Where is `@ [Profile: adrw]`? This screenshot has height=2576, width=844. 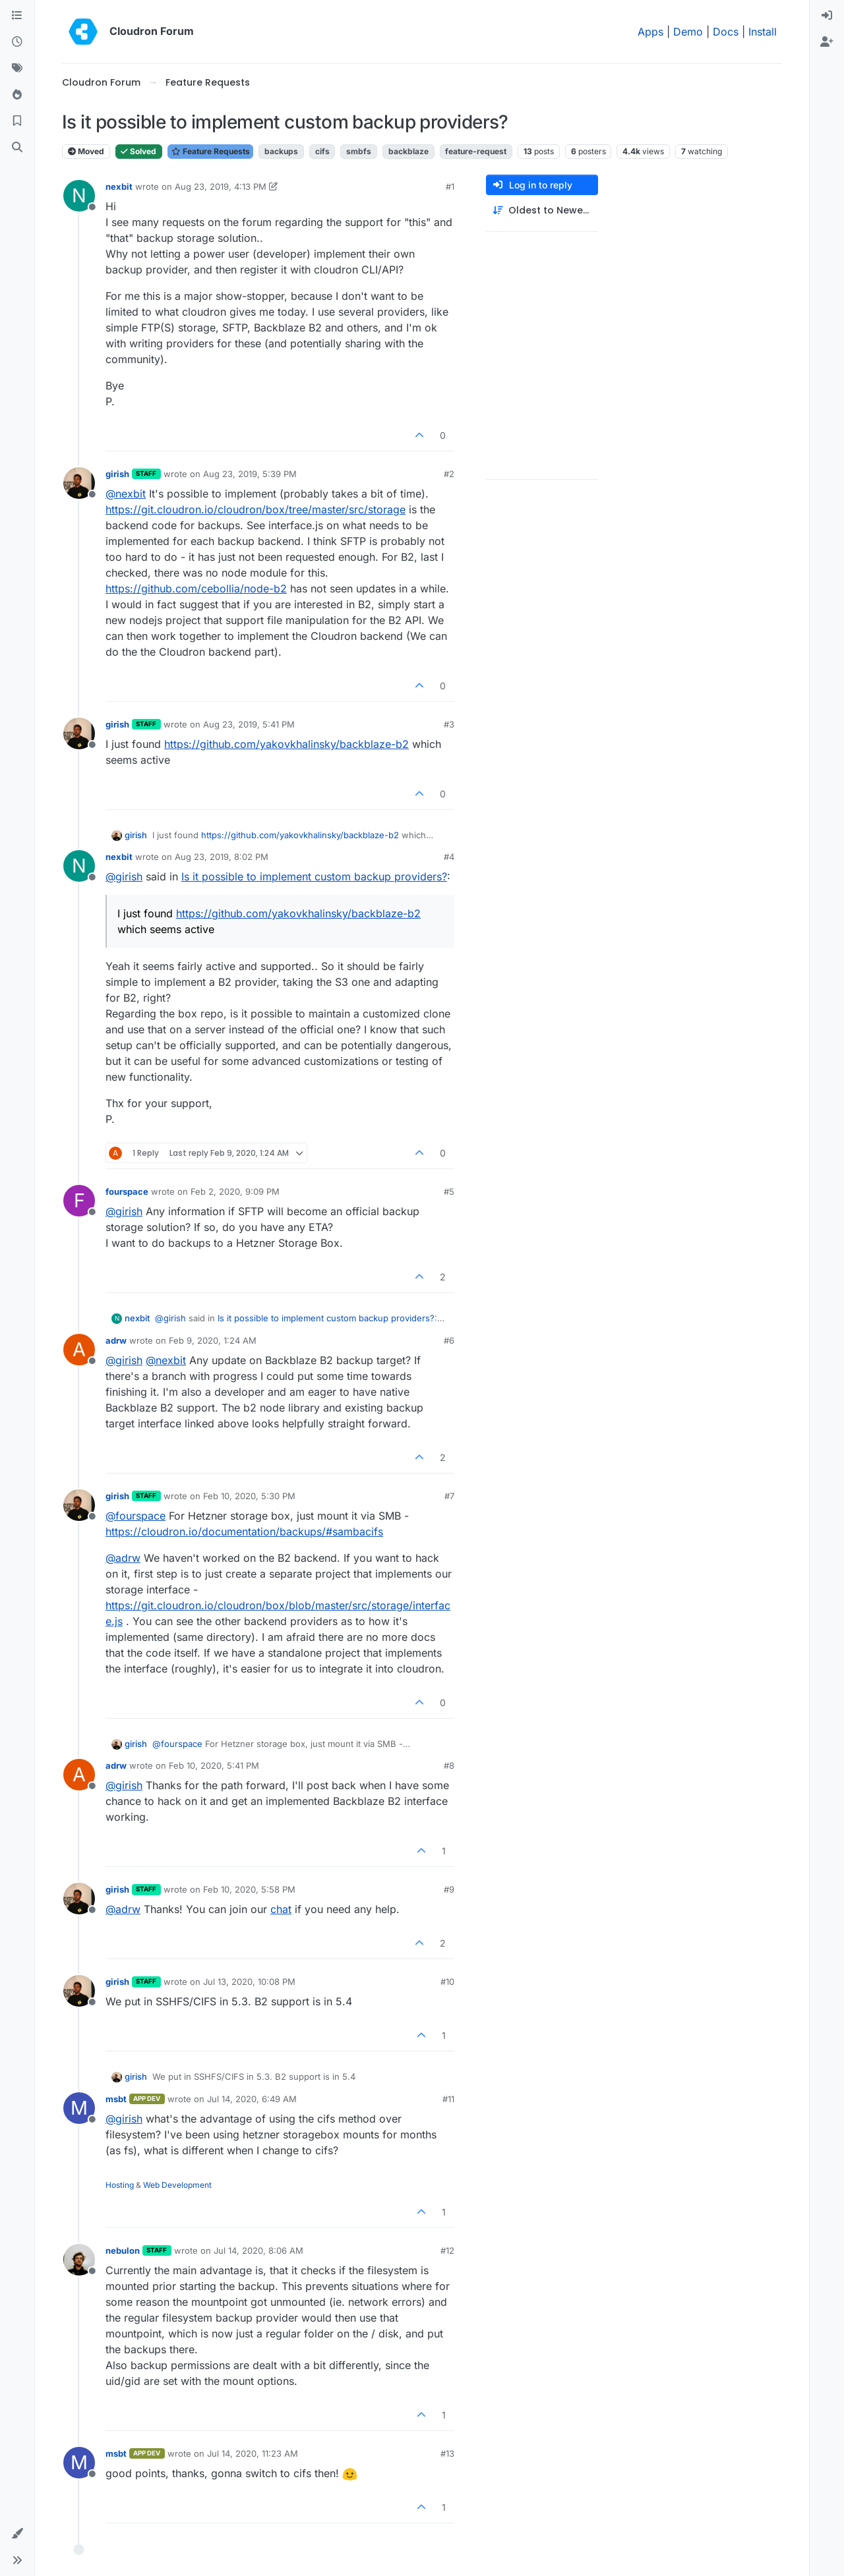
@ [Profile: adrw] is located at coordinates (123, 1557).